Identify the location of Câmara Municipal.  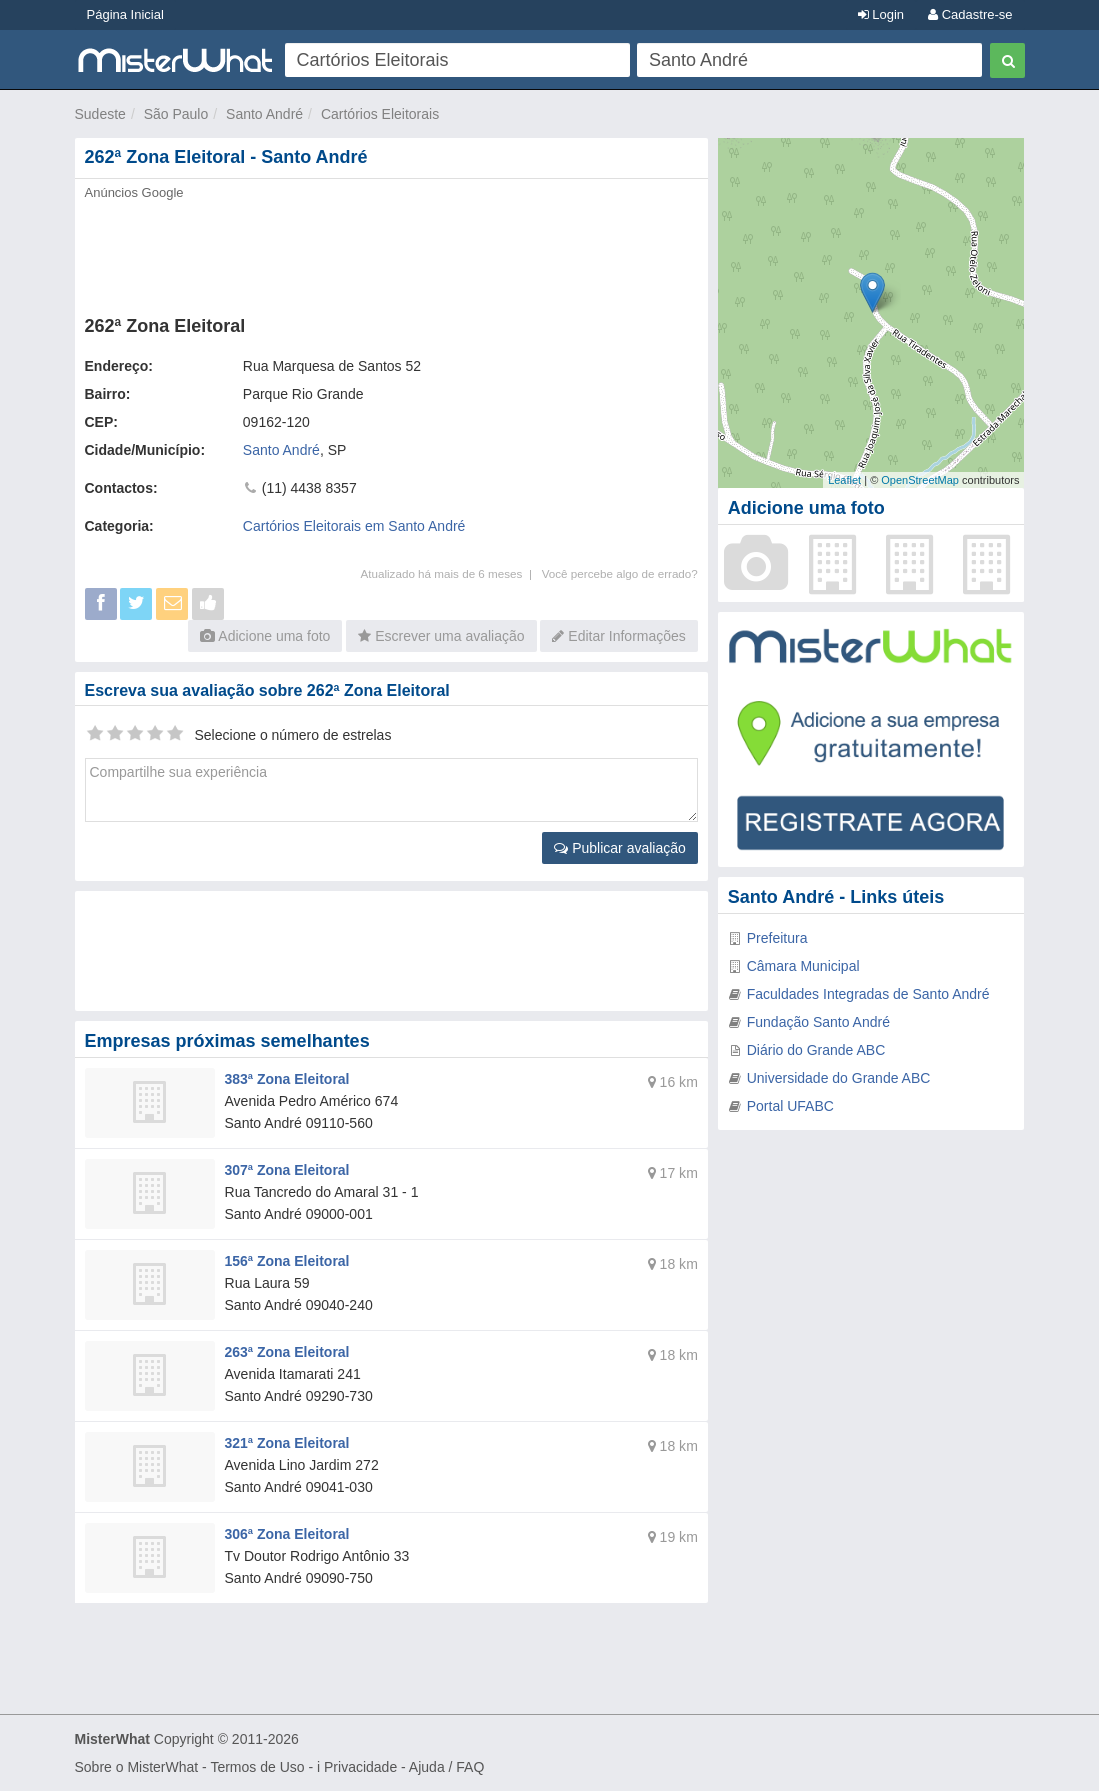
(803, 966).